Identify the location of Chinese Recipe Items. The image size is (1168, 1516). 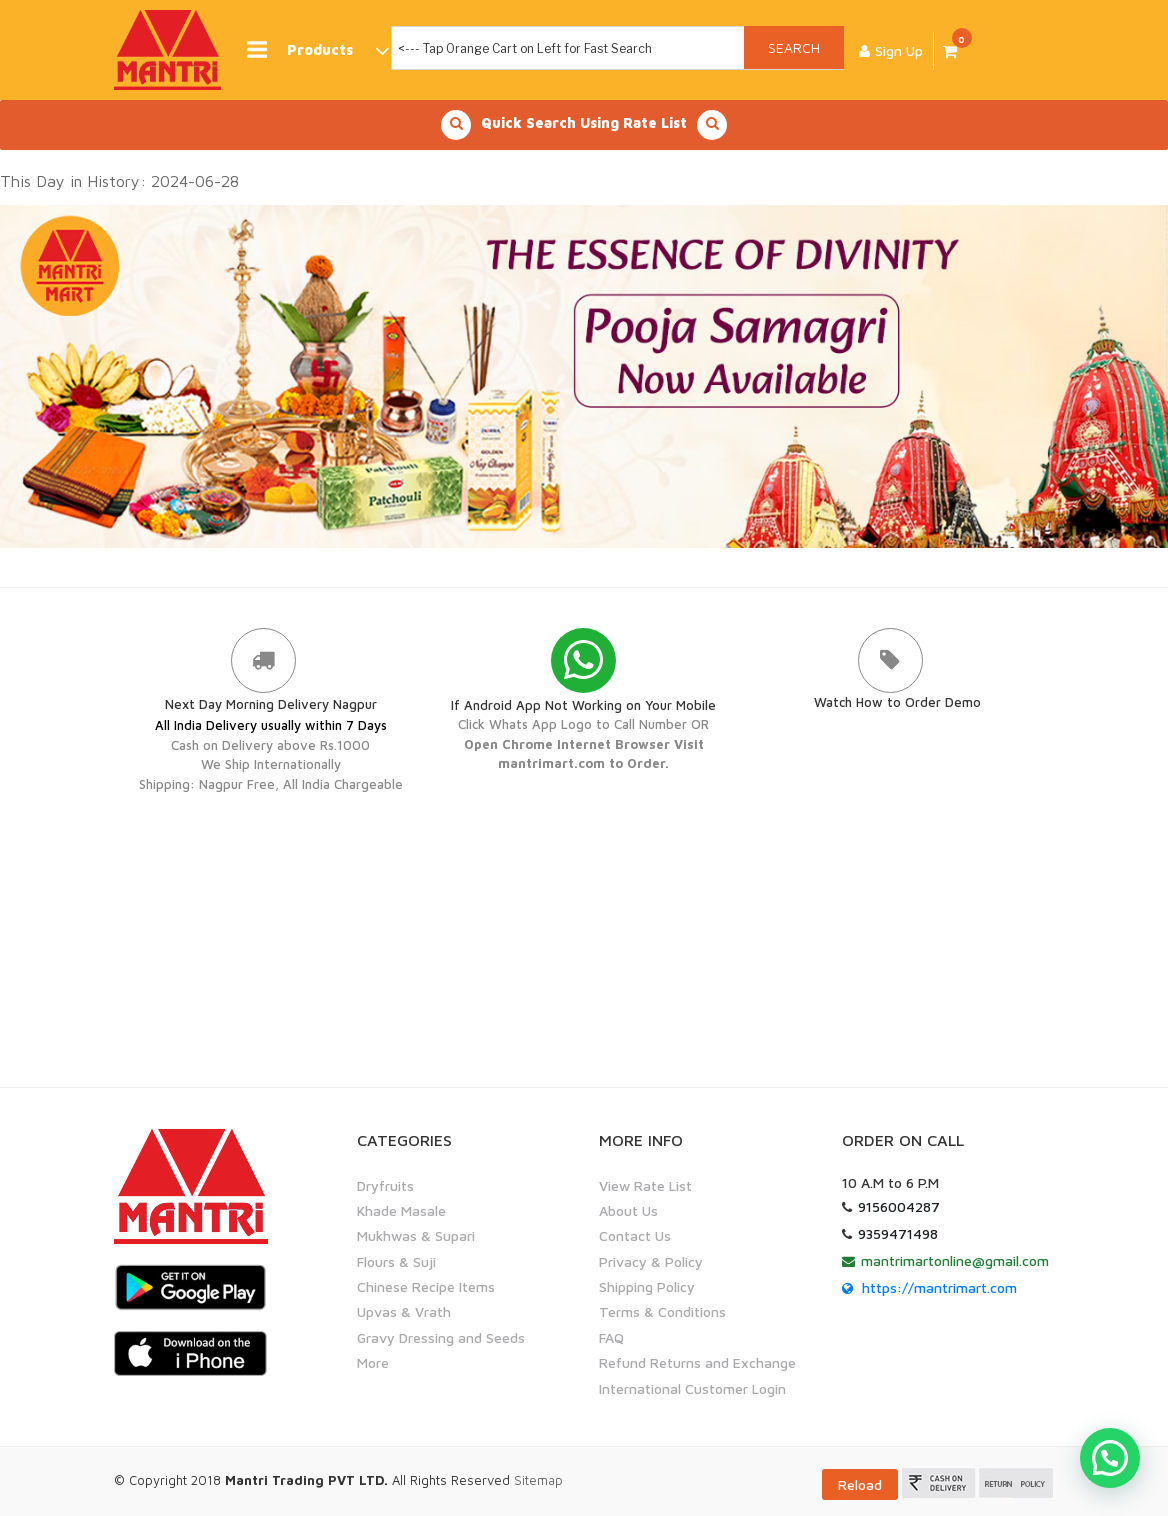
(426, 1286).